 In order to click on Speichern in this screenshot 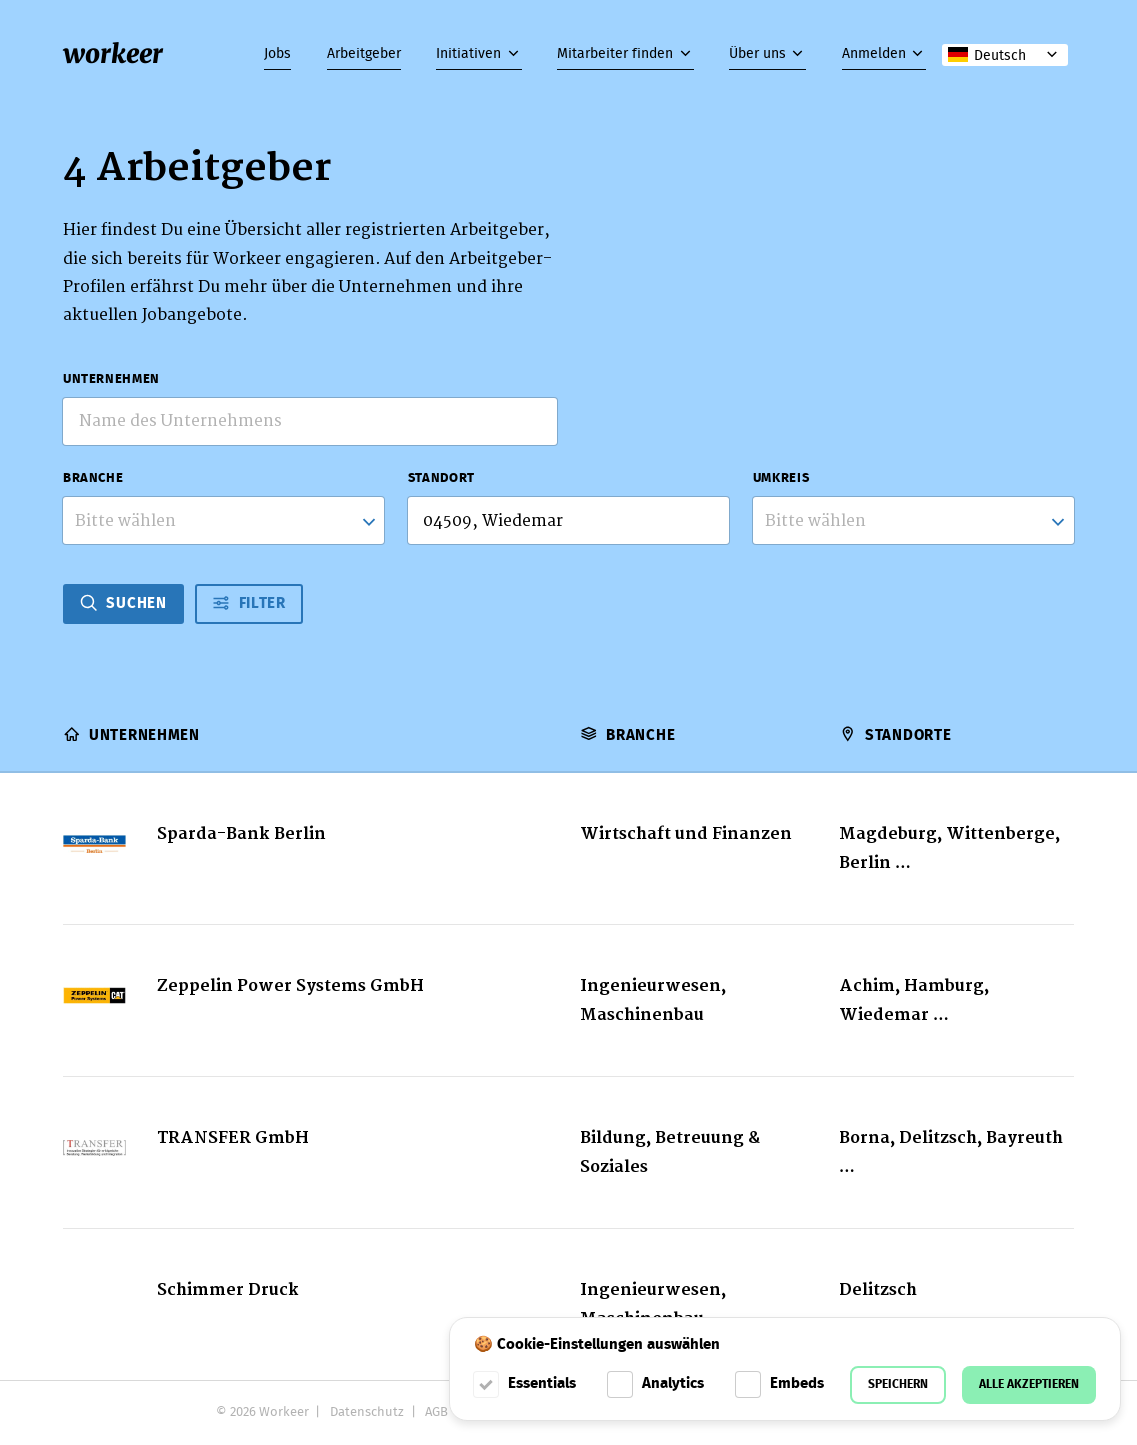, I will do `click(898, 1384)`.